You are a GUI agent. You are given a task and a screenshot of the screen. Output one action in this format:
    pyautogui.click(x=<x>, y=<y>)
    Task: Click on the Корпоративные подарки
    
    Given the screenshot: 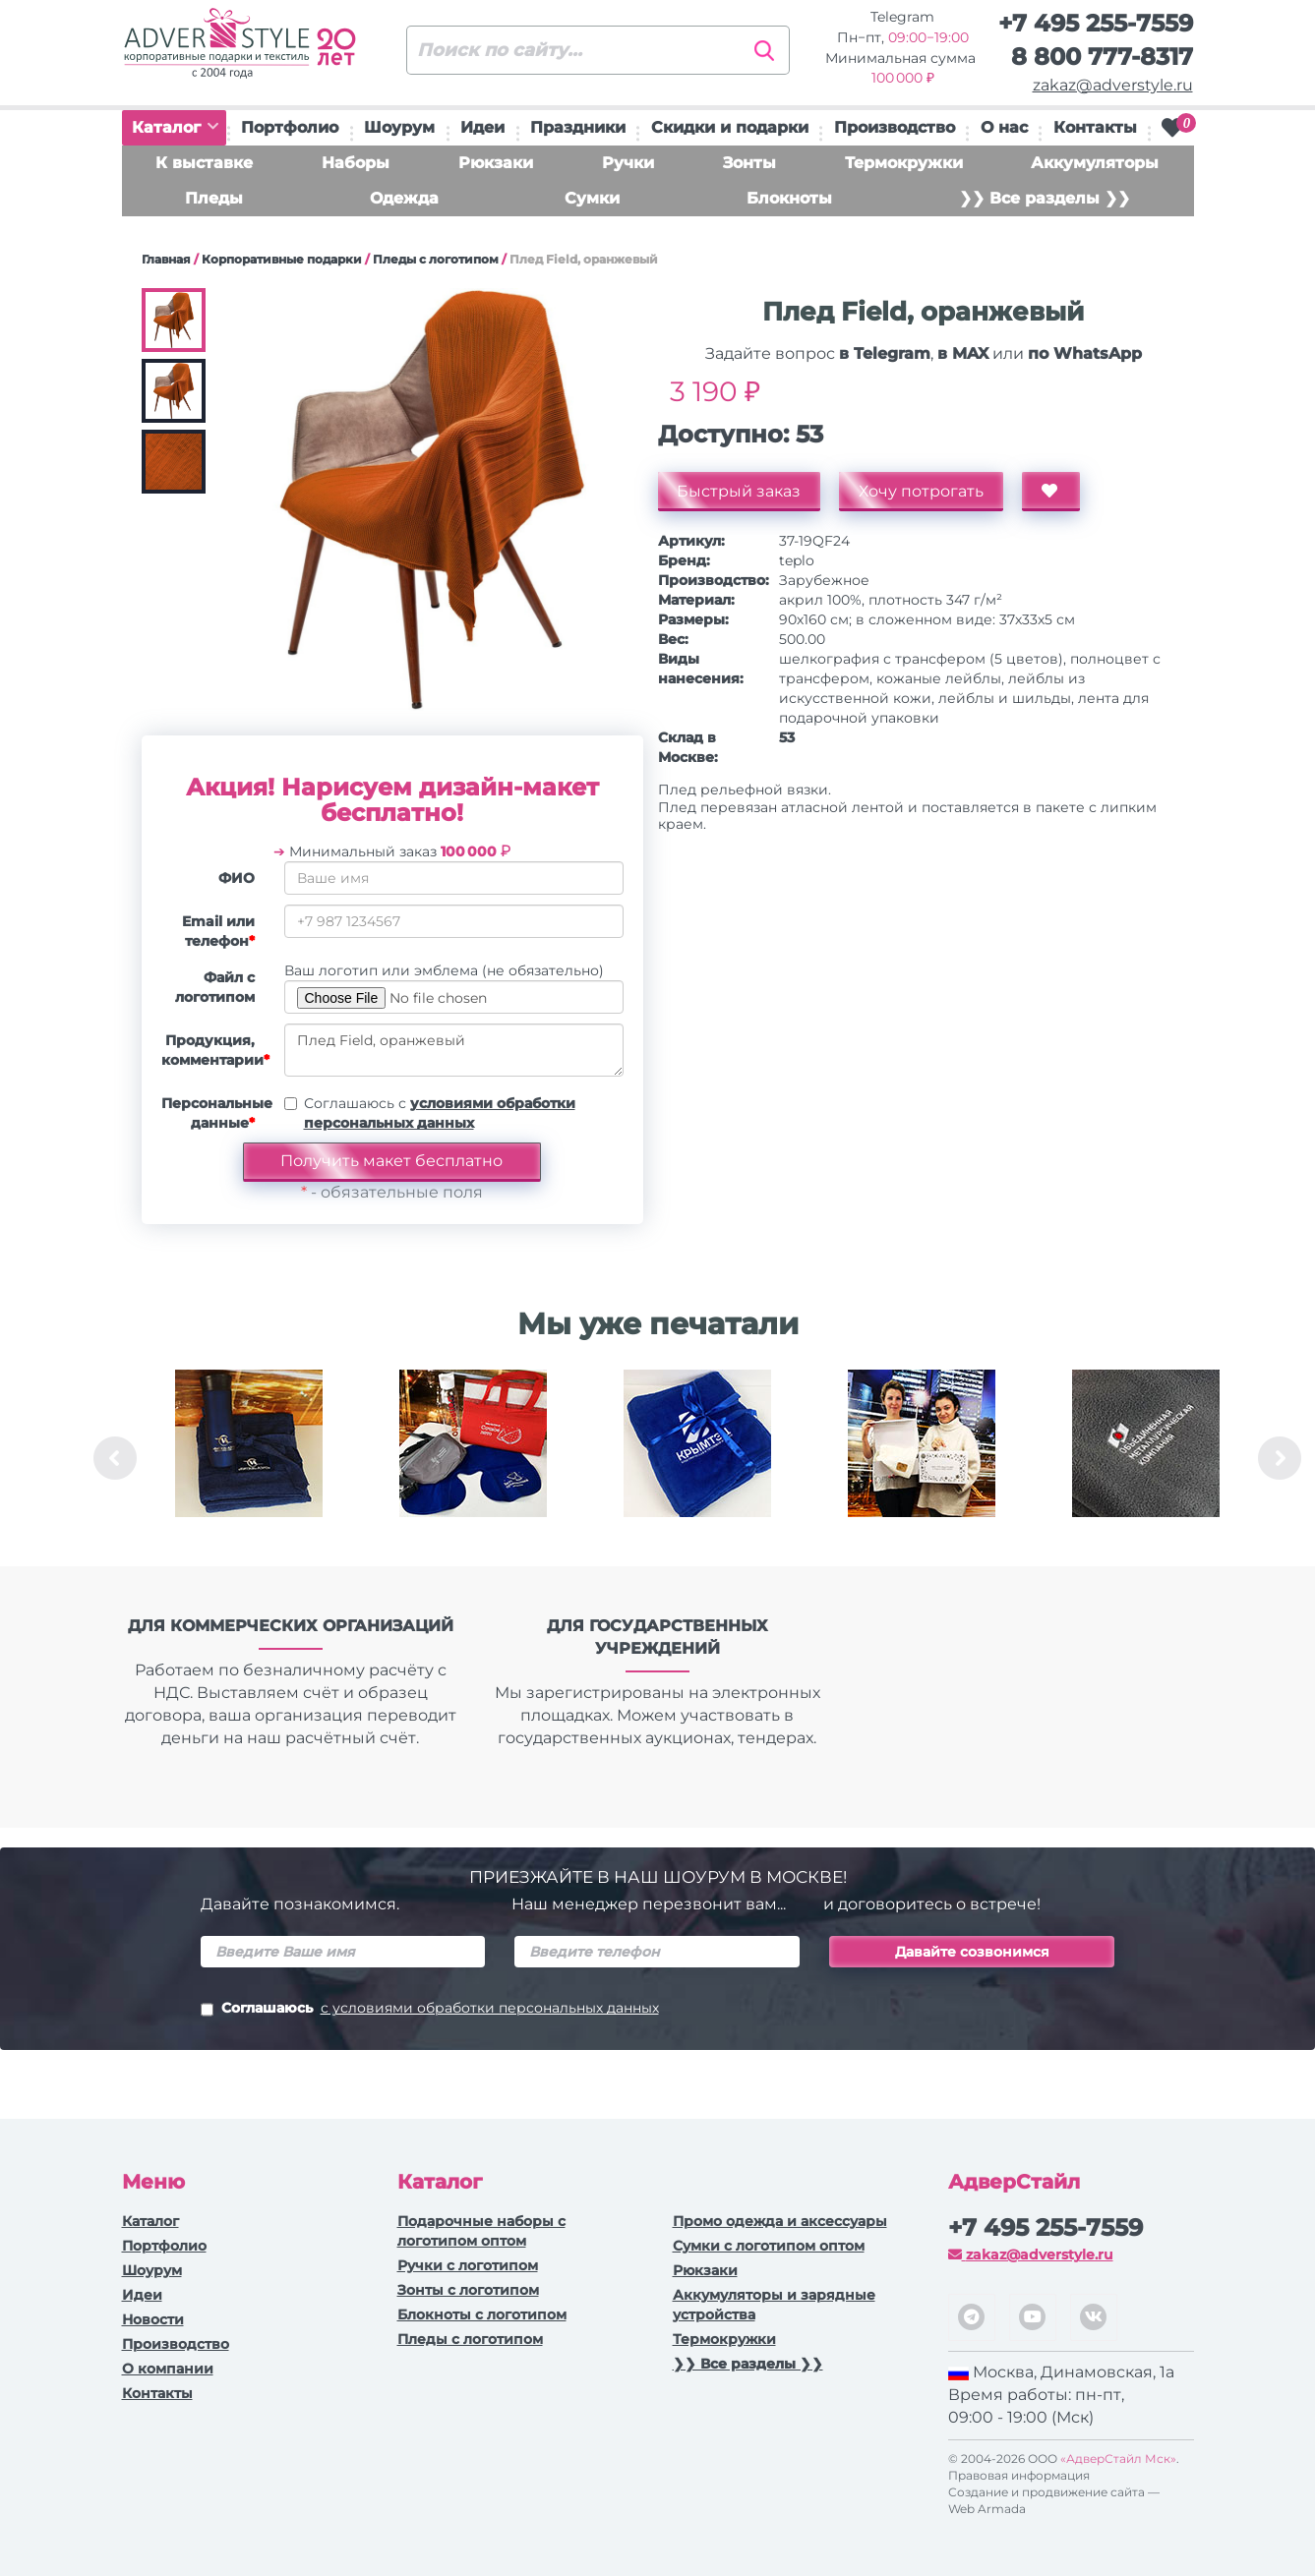 What is the action you would take?
    pyautogui.click(x=282, y=259)
    